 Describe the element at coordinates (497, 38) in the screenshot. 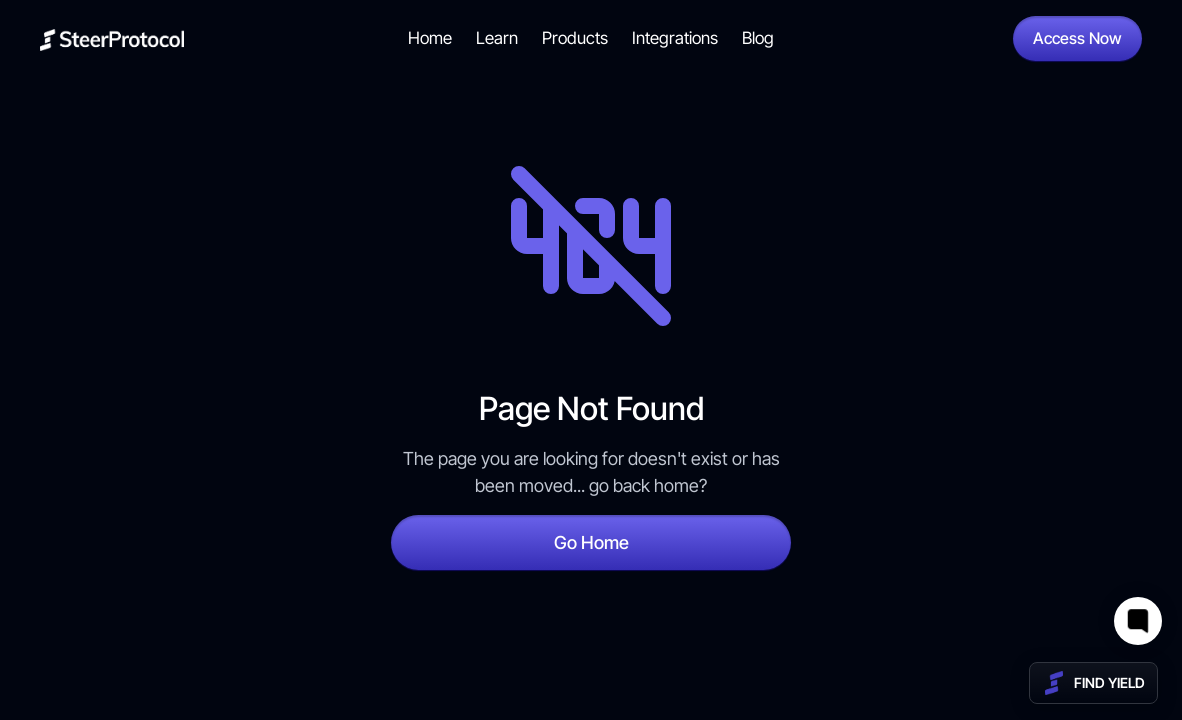

I see `Learn` at that location.